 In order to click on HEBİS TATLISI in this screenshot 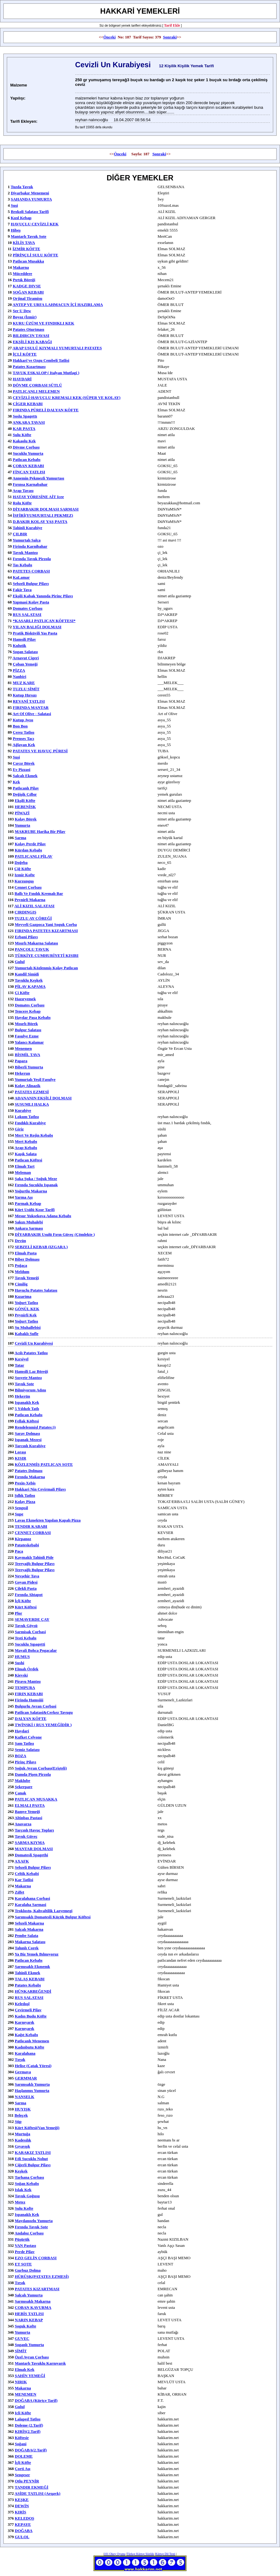, I will do `click(29, 2313)`.